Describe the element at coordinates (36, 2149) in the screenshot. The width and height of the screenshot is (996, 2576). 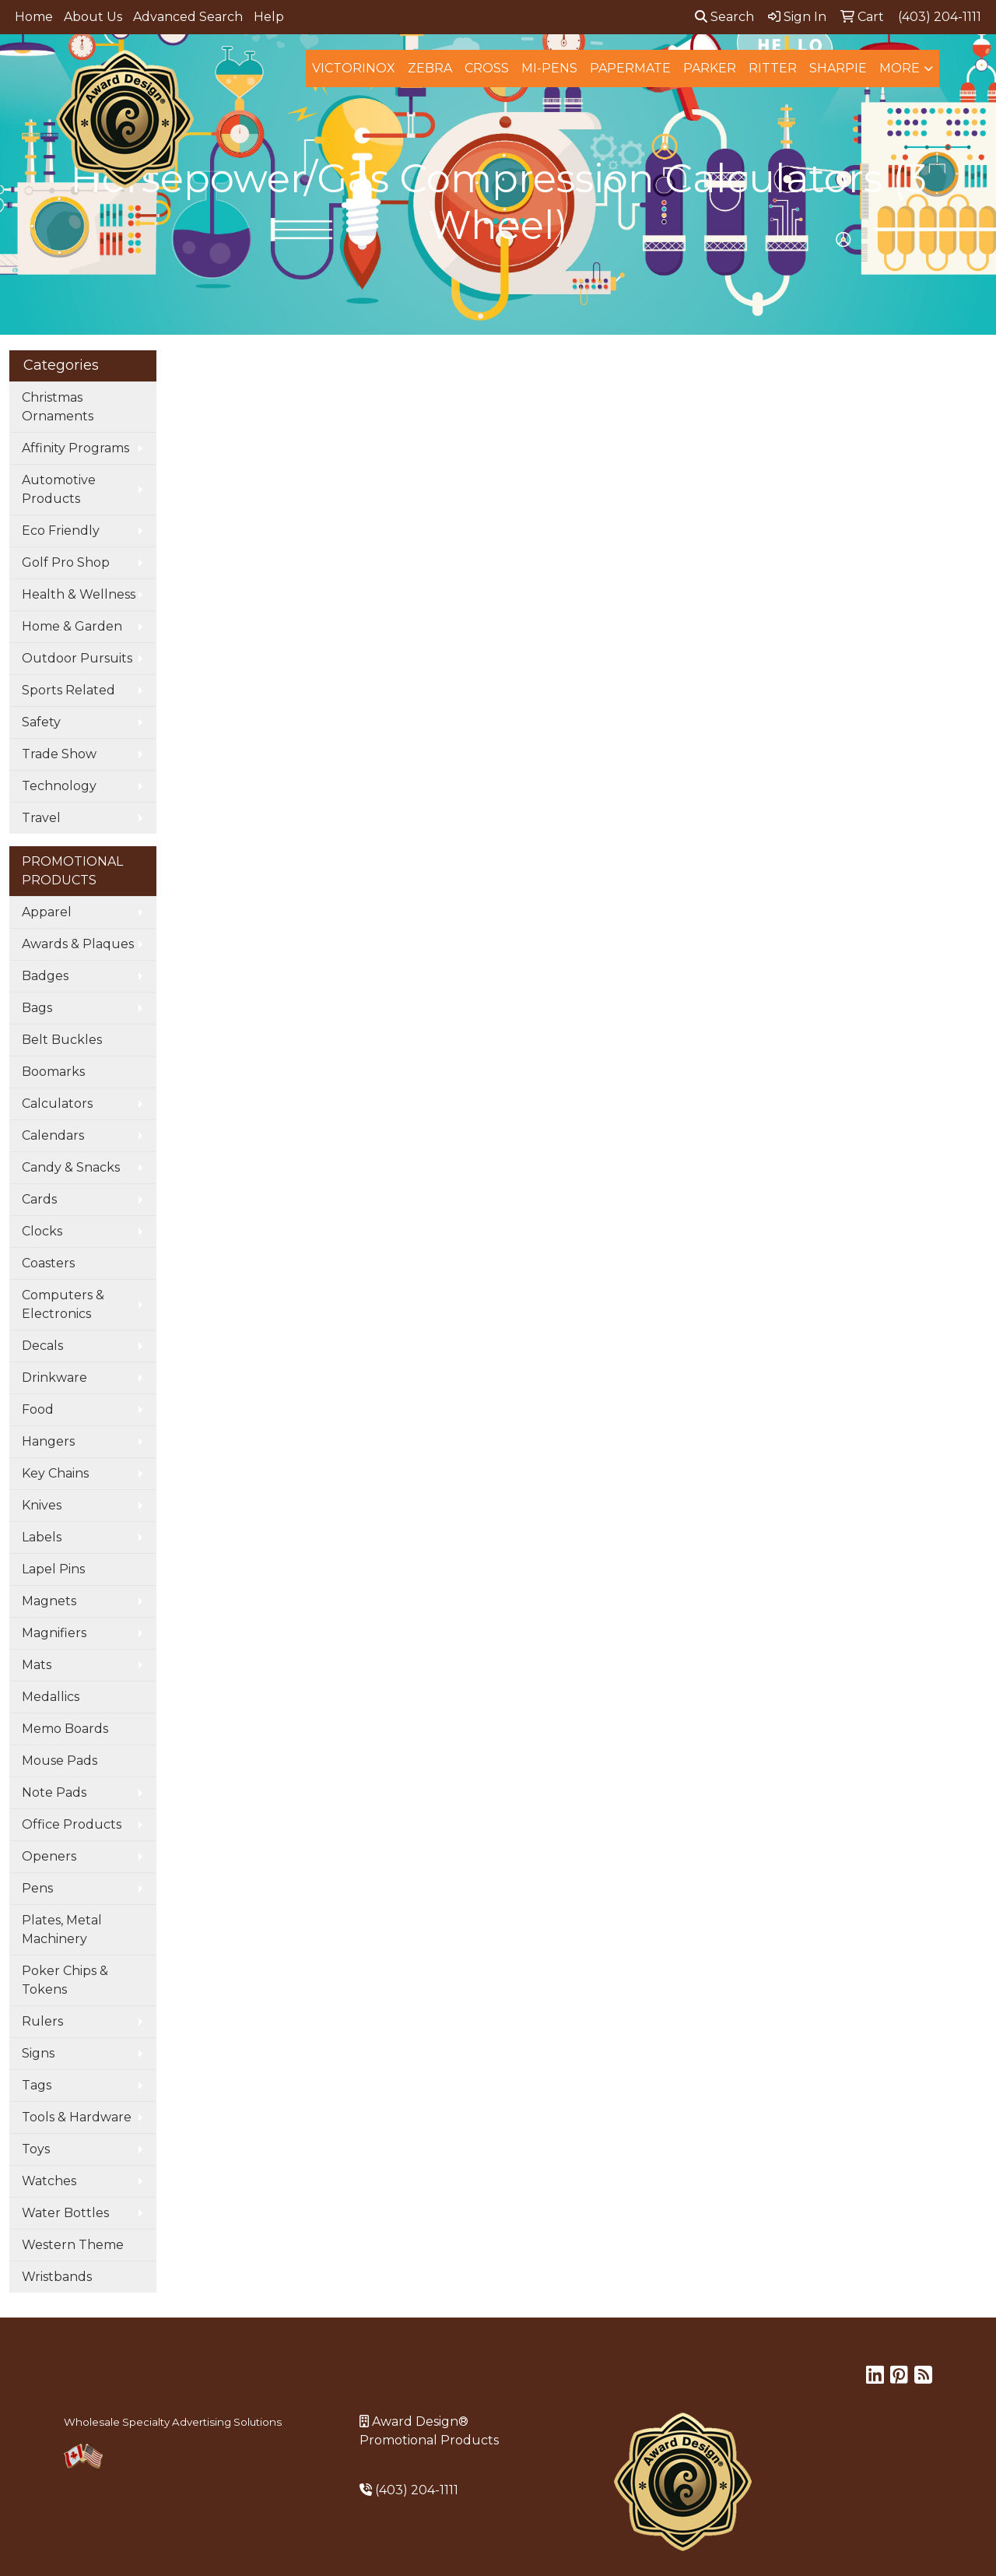
I see `Toys` at that location.